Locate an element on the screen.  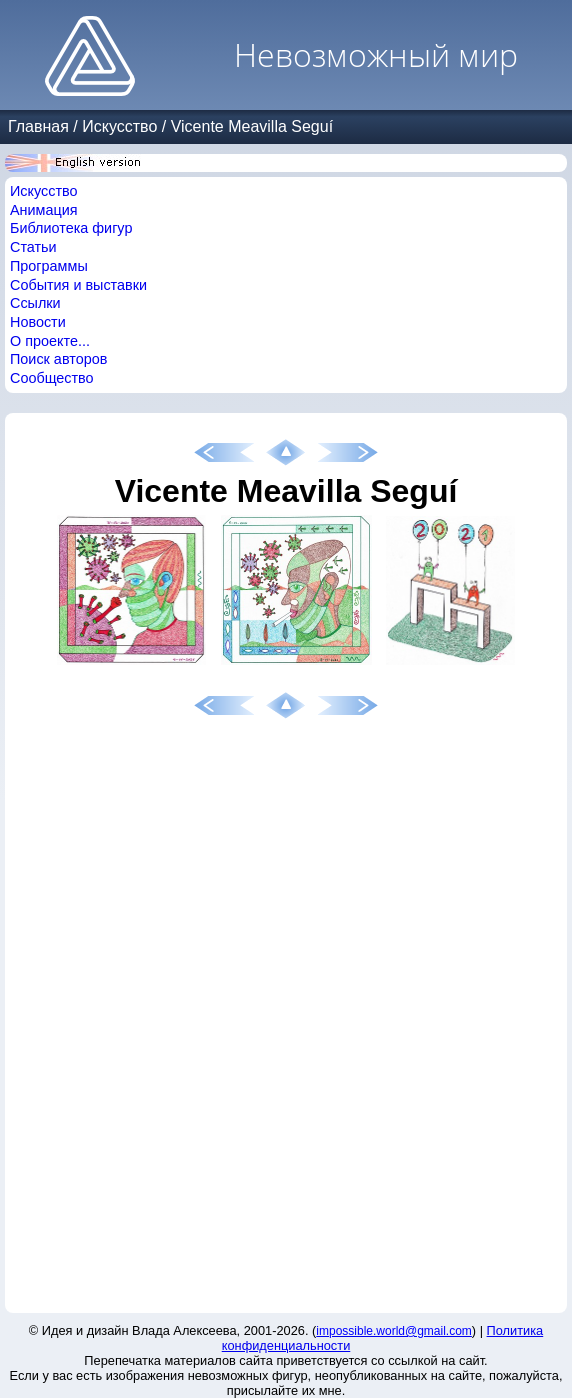
Статьи is located at coordinates (33, 247).